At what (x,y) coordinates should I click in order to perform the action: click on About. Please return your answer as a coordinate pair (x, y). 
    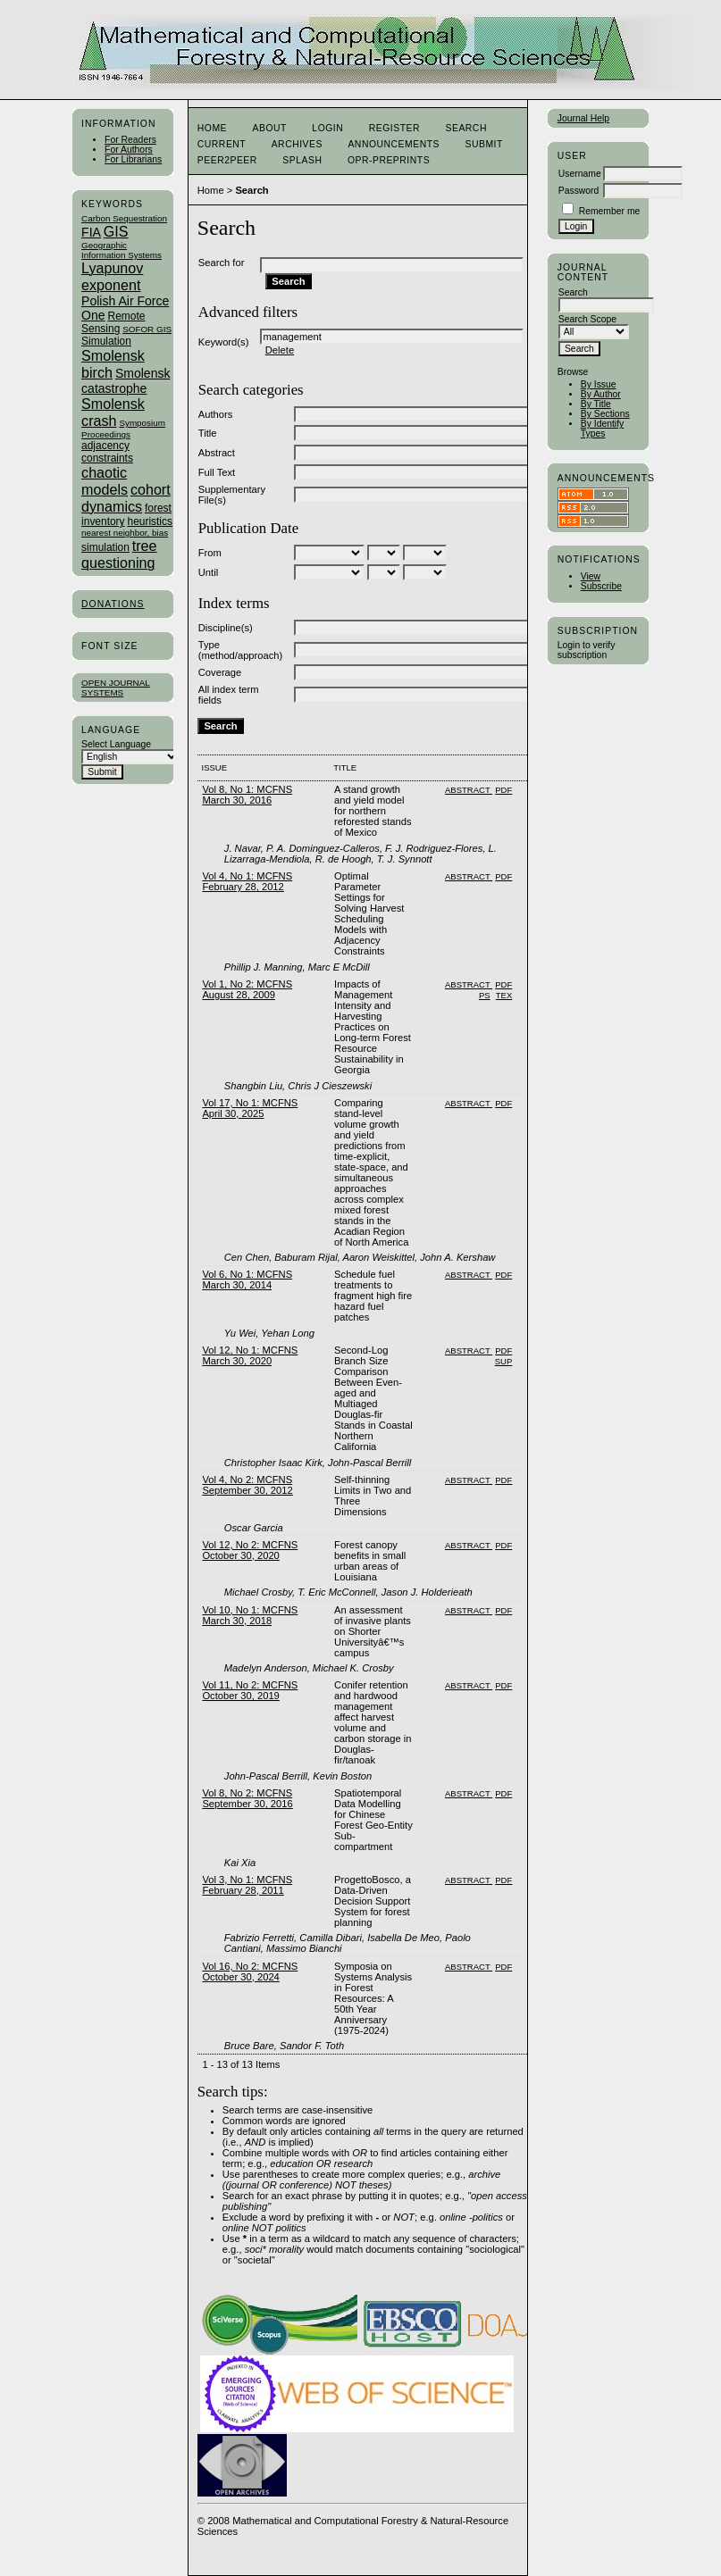
    Looking at the image, I should click on (270, 128).